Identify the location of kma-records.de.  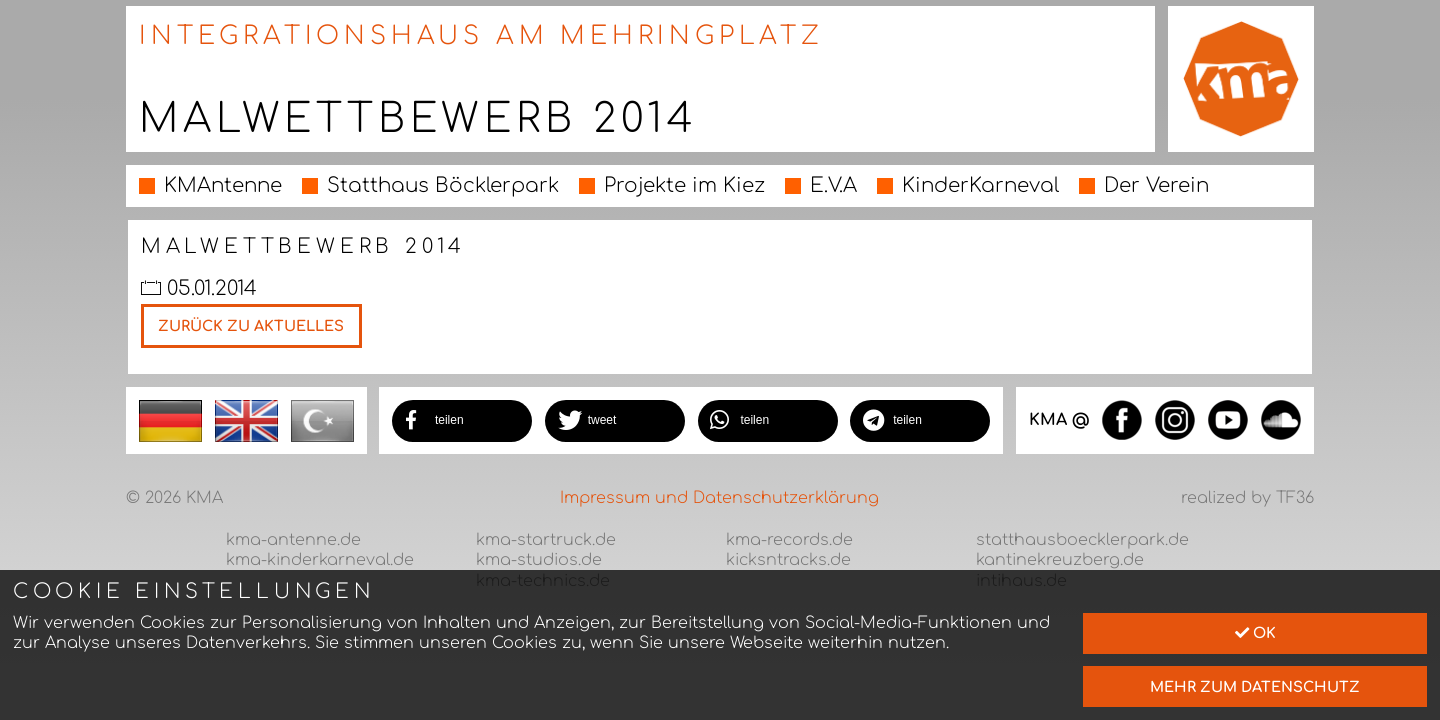
(789, 540).